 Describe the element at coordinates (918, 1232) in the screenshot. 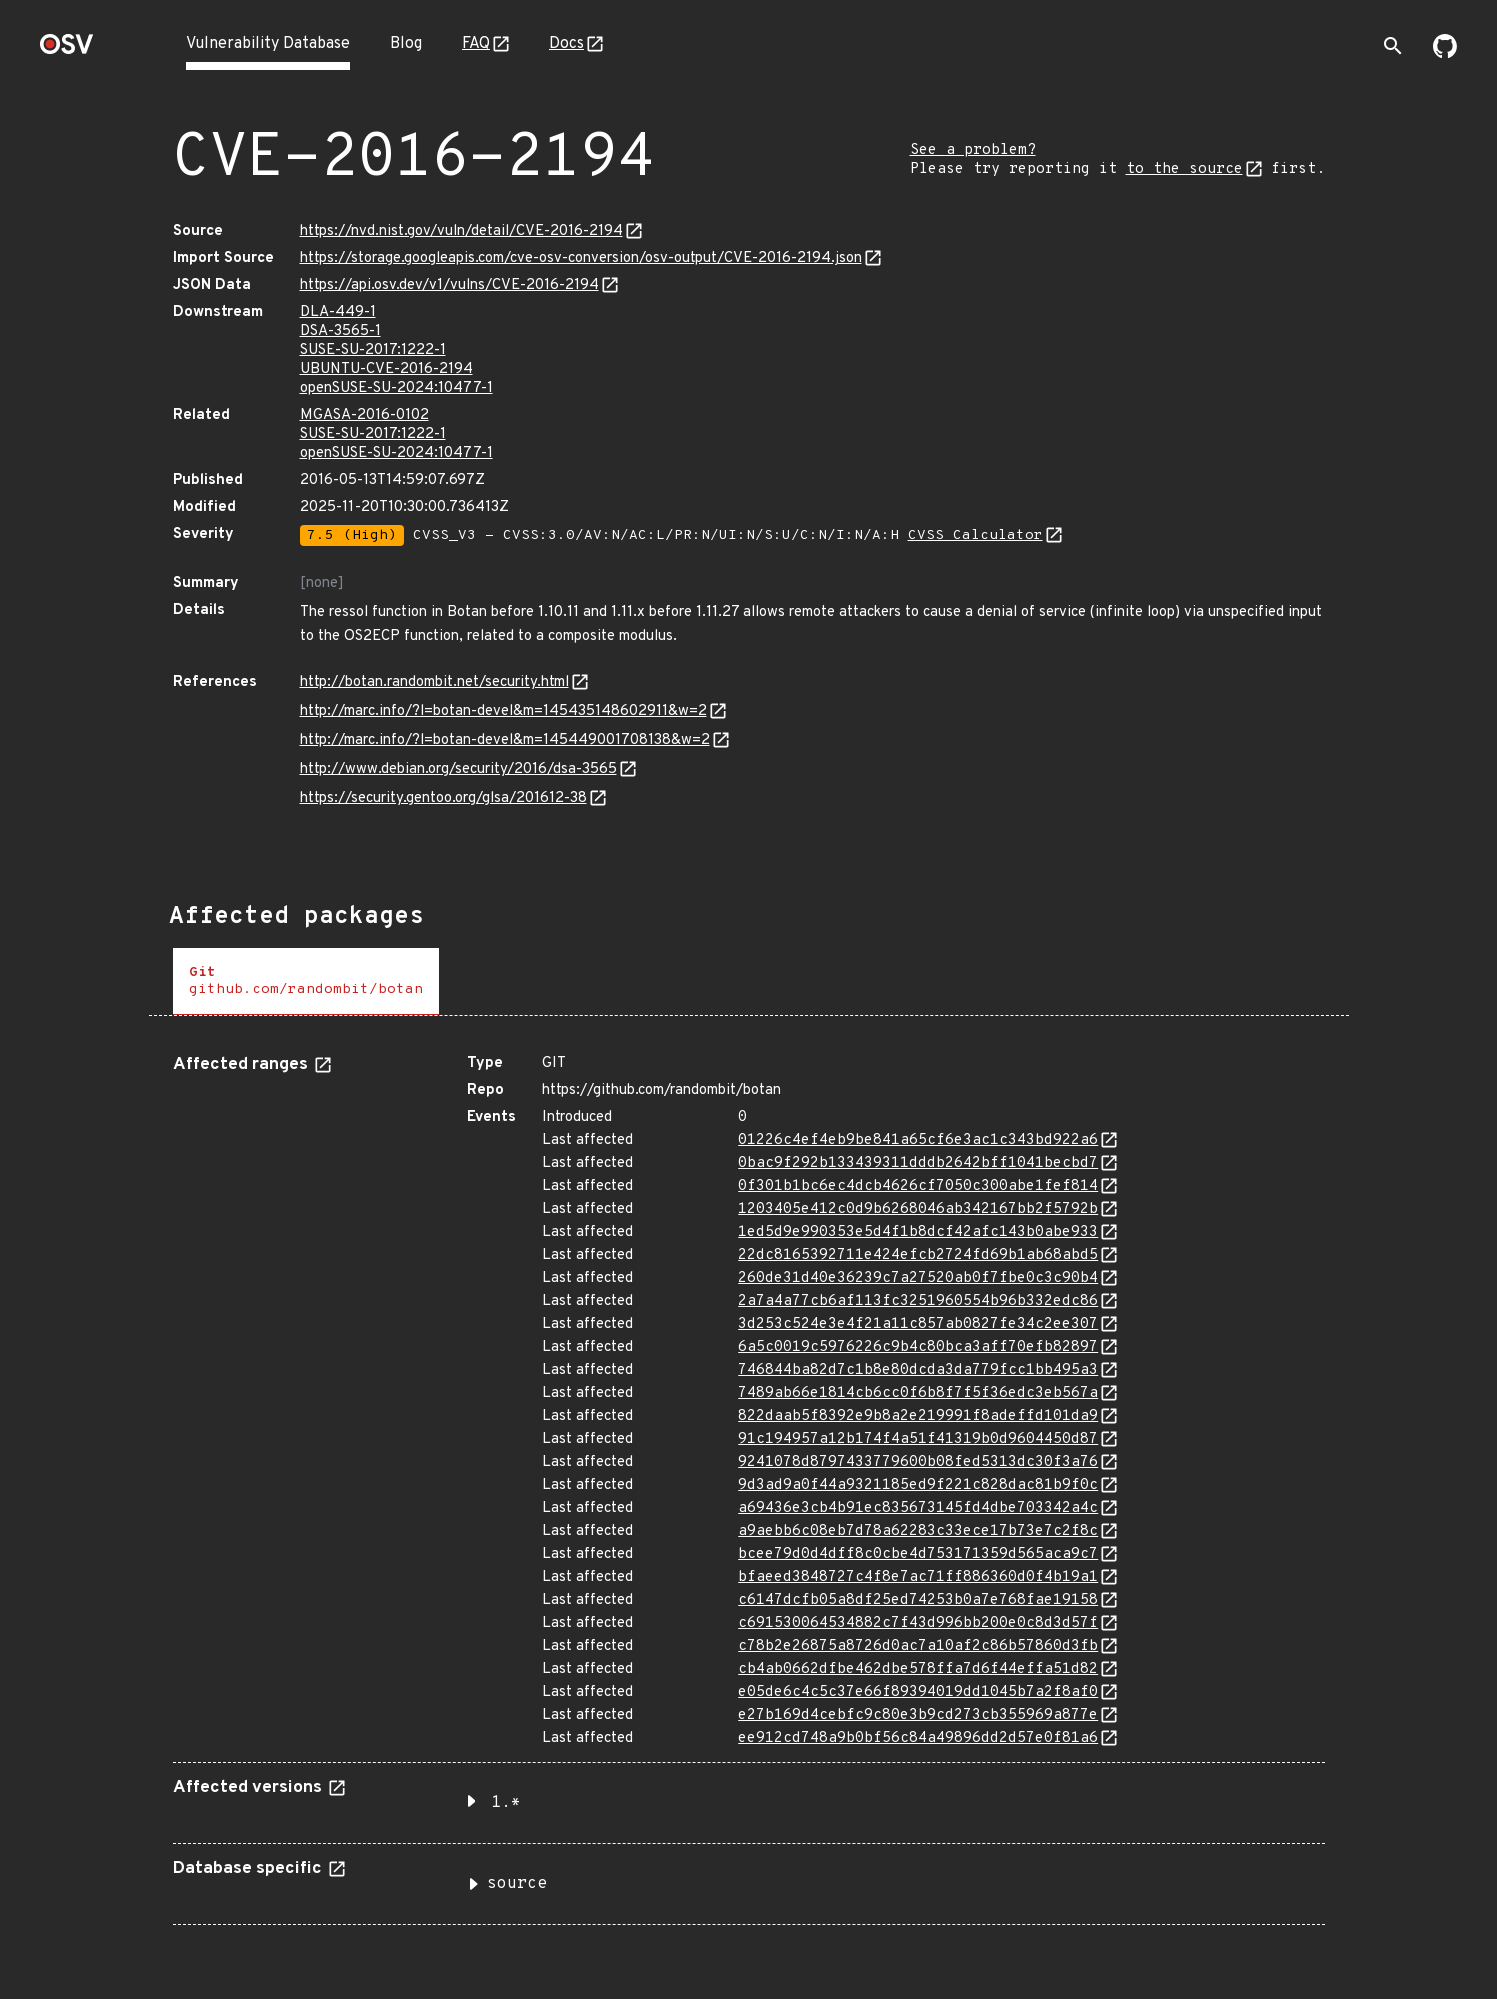

I see `1ed5d9e990353e5d4f1b8dcf42afc143b0abe933` at that location.